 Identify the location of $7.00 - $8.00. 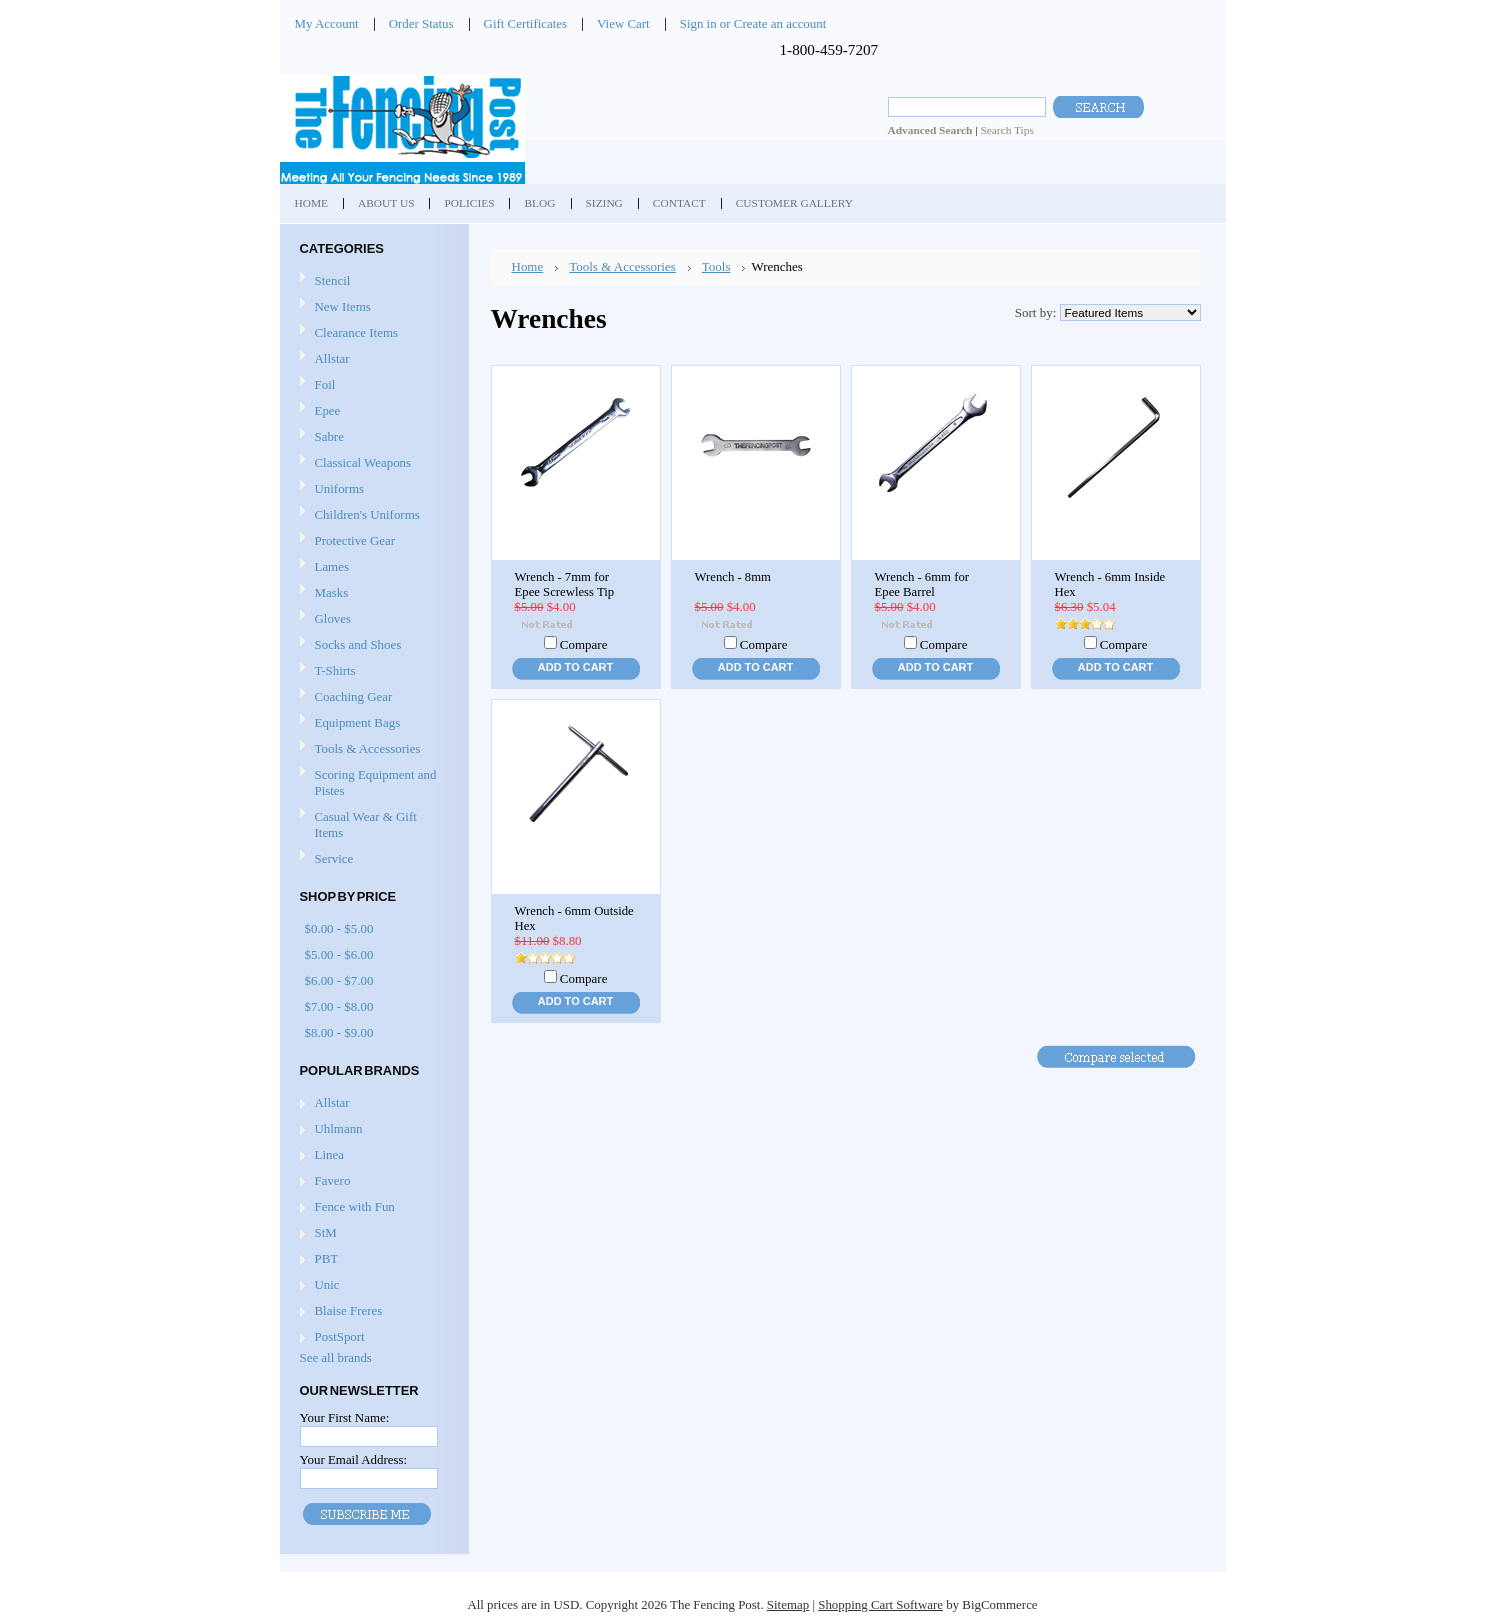
(339, 1006).